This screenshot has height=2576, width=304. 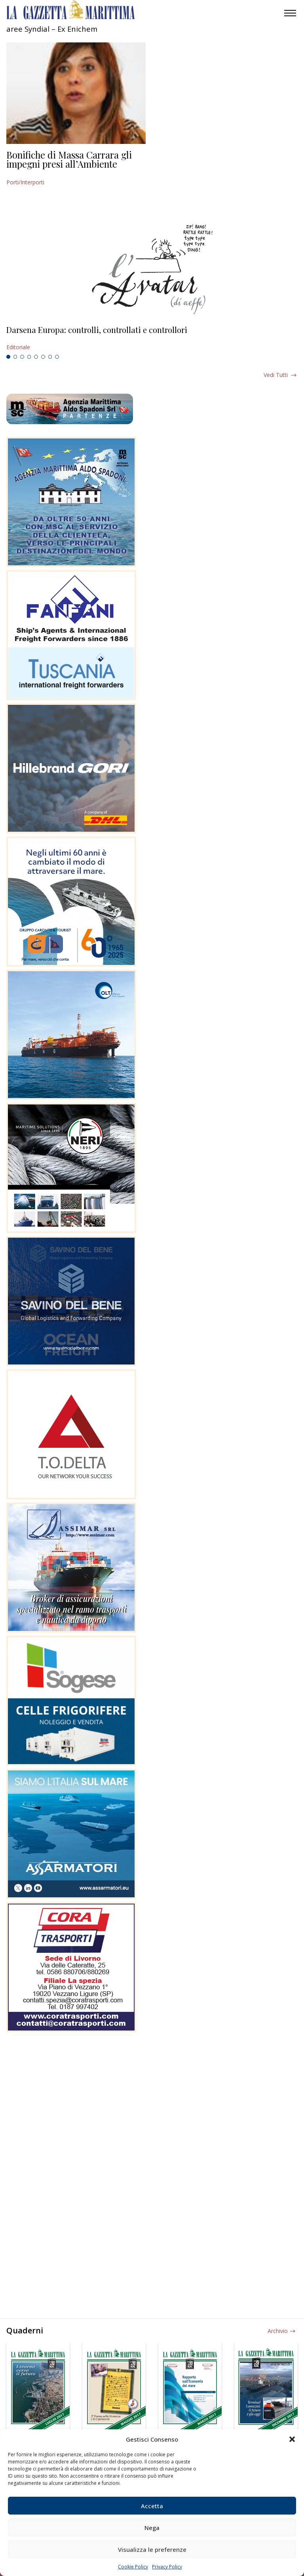 What do you see at coordinates (152, 338) in the screenshot?
I see `[tabpanel]` at bounding box center [152, 338].